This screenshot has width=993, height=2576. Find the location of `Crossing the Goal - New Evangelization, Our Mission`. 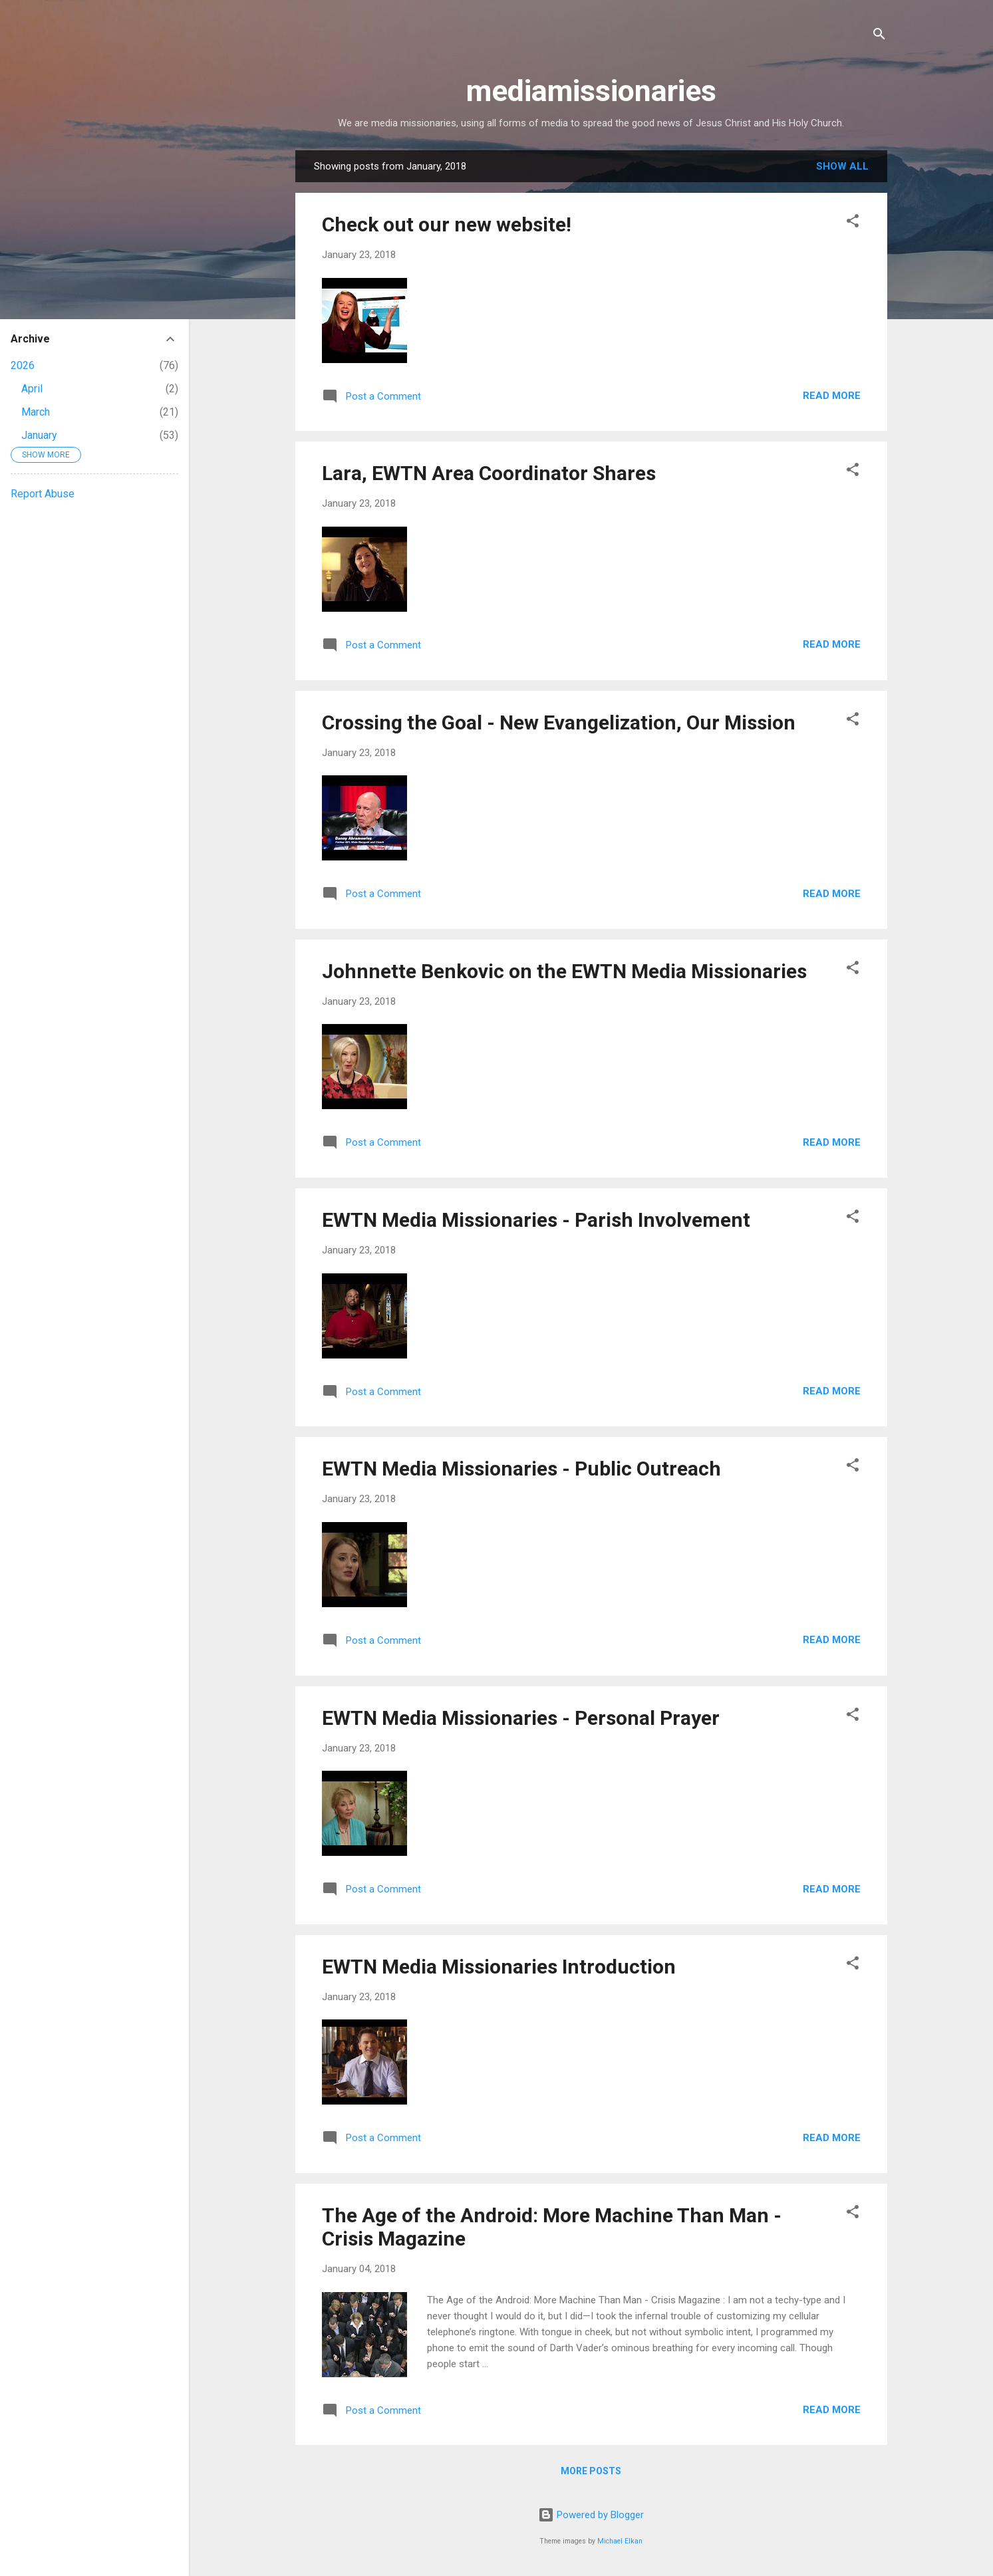

Crossing the Goal - New Evangelization, Our Mission is located at coordinates (558, 722).